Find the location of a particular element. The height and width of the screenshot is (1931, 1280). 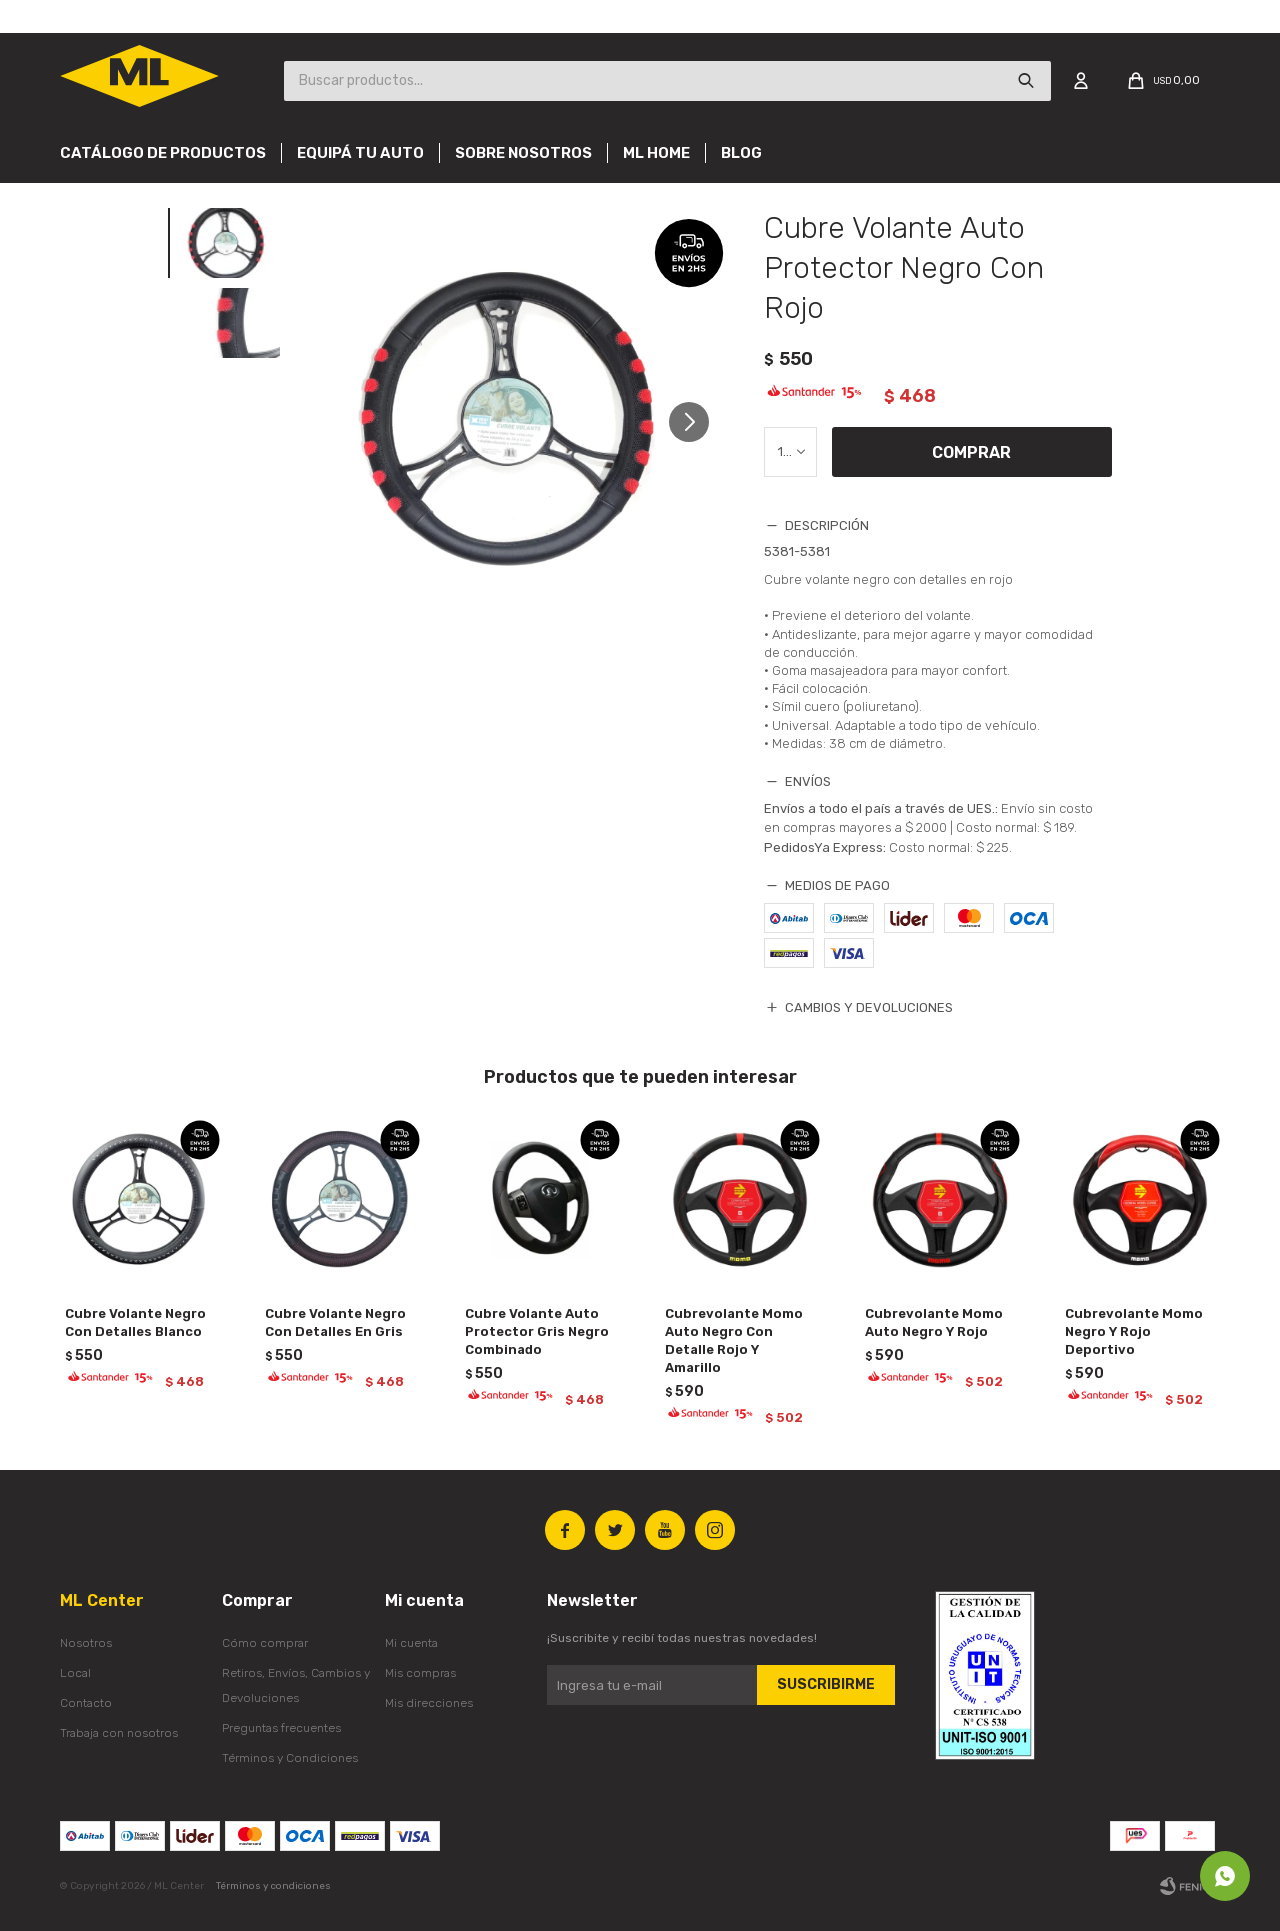

Cómo comprar is located at coordinates (265, 1643).